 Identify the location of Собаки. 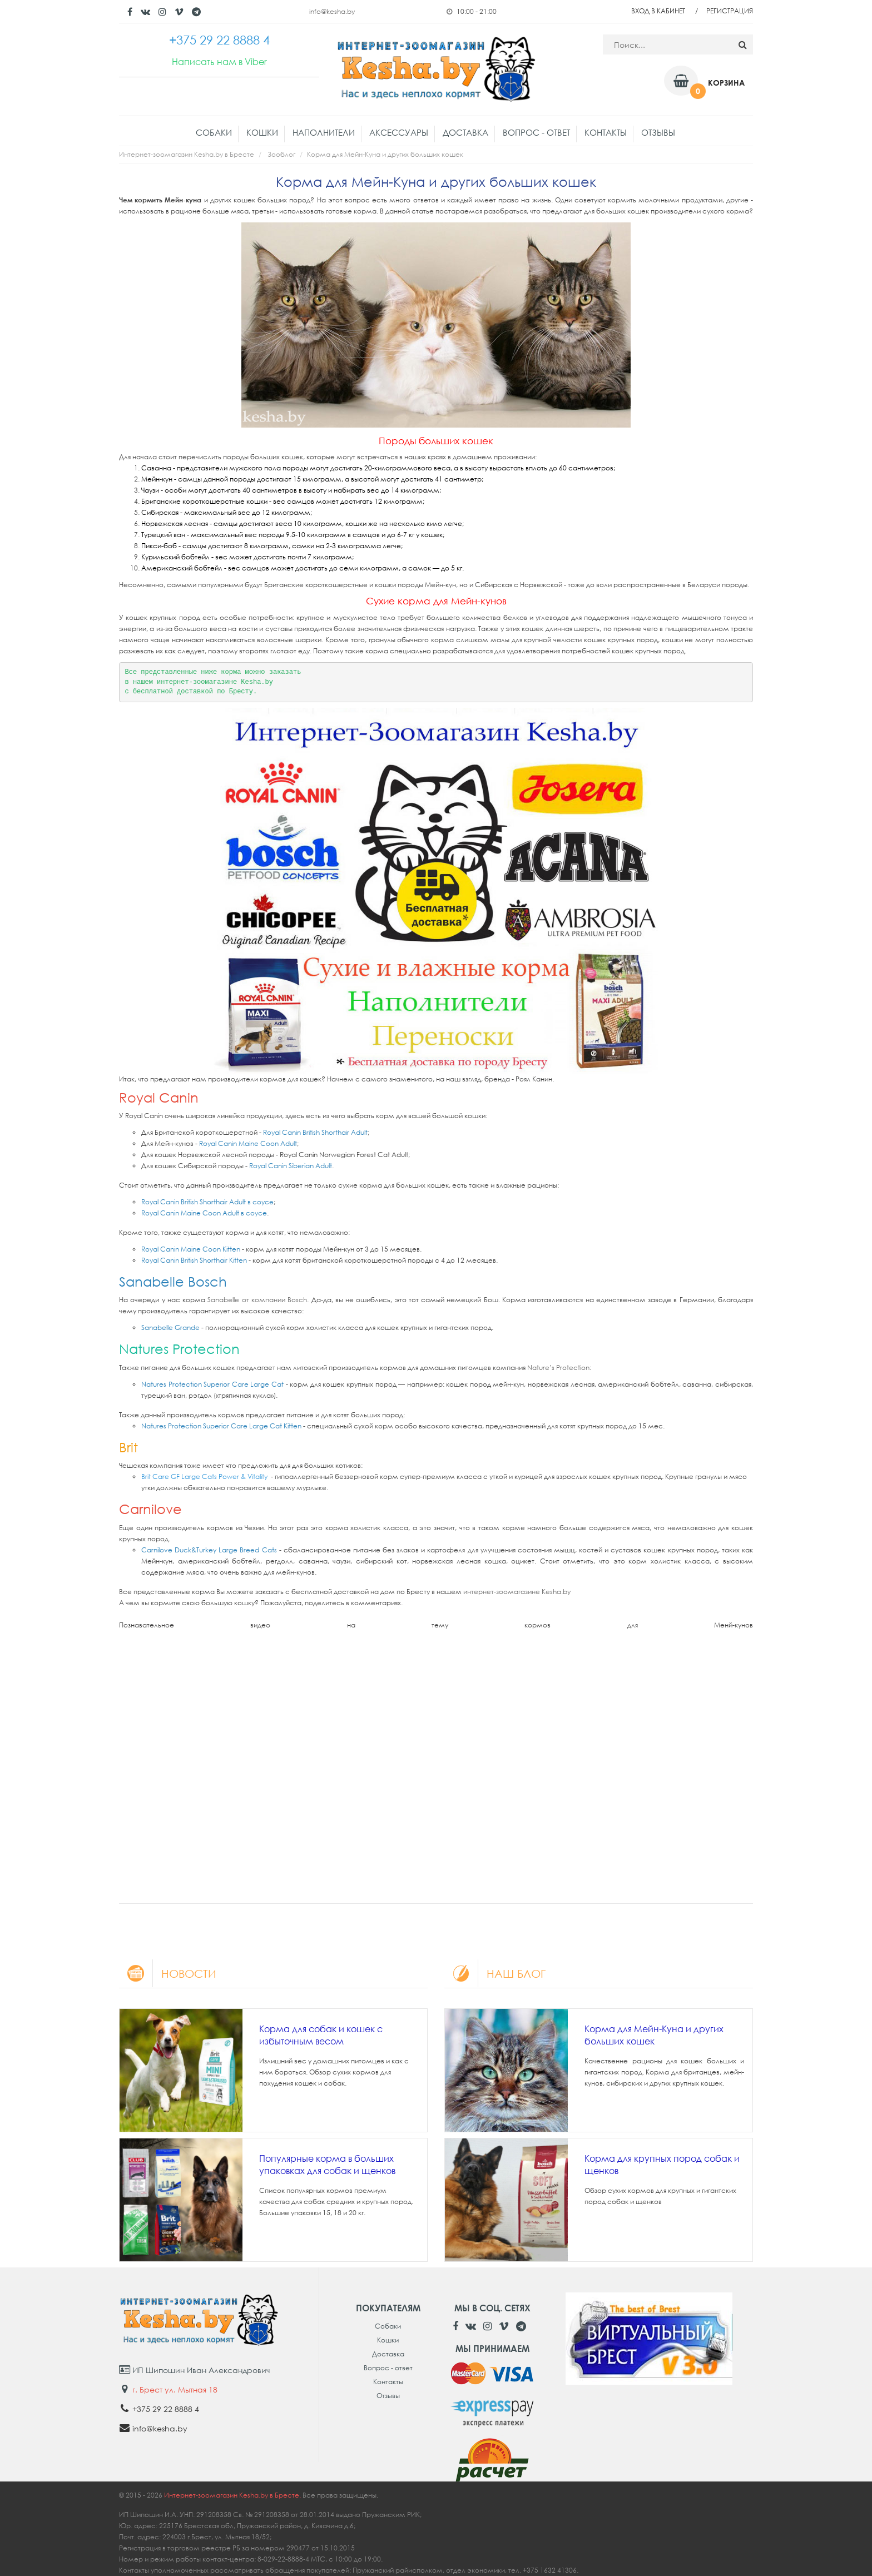
(214, 132).